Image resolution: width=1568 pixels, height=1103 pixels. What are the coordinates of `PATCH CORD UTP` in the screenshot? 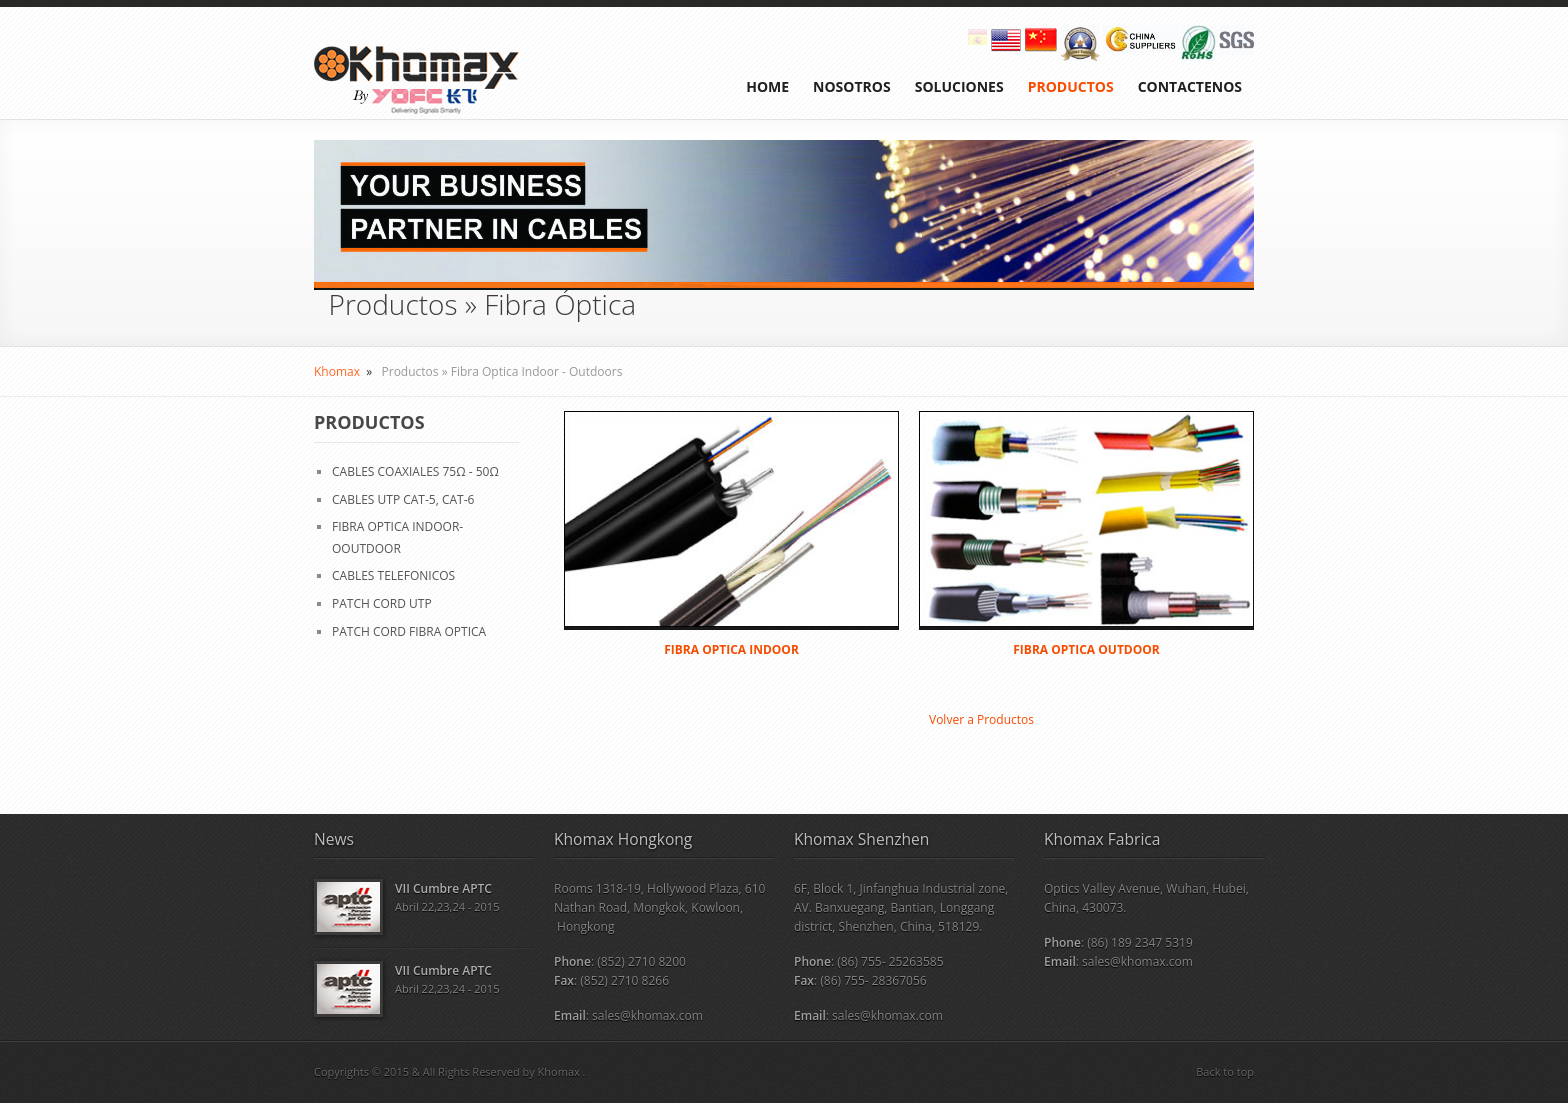 It's located at (382, 603).